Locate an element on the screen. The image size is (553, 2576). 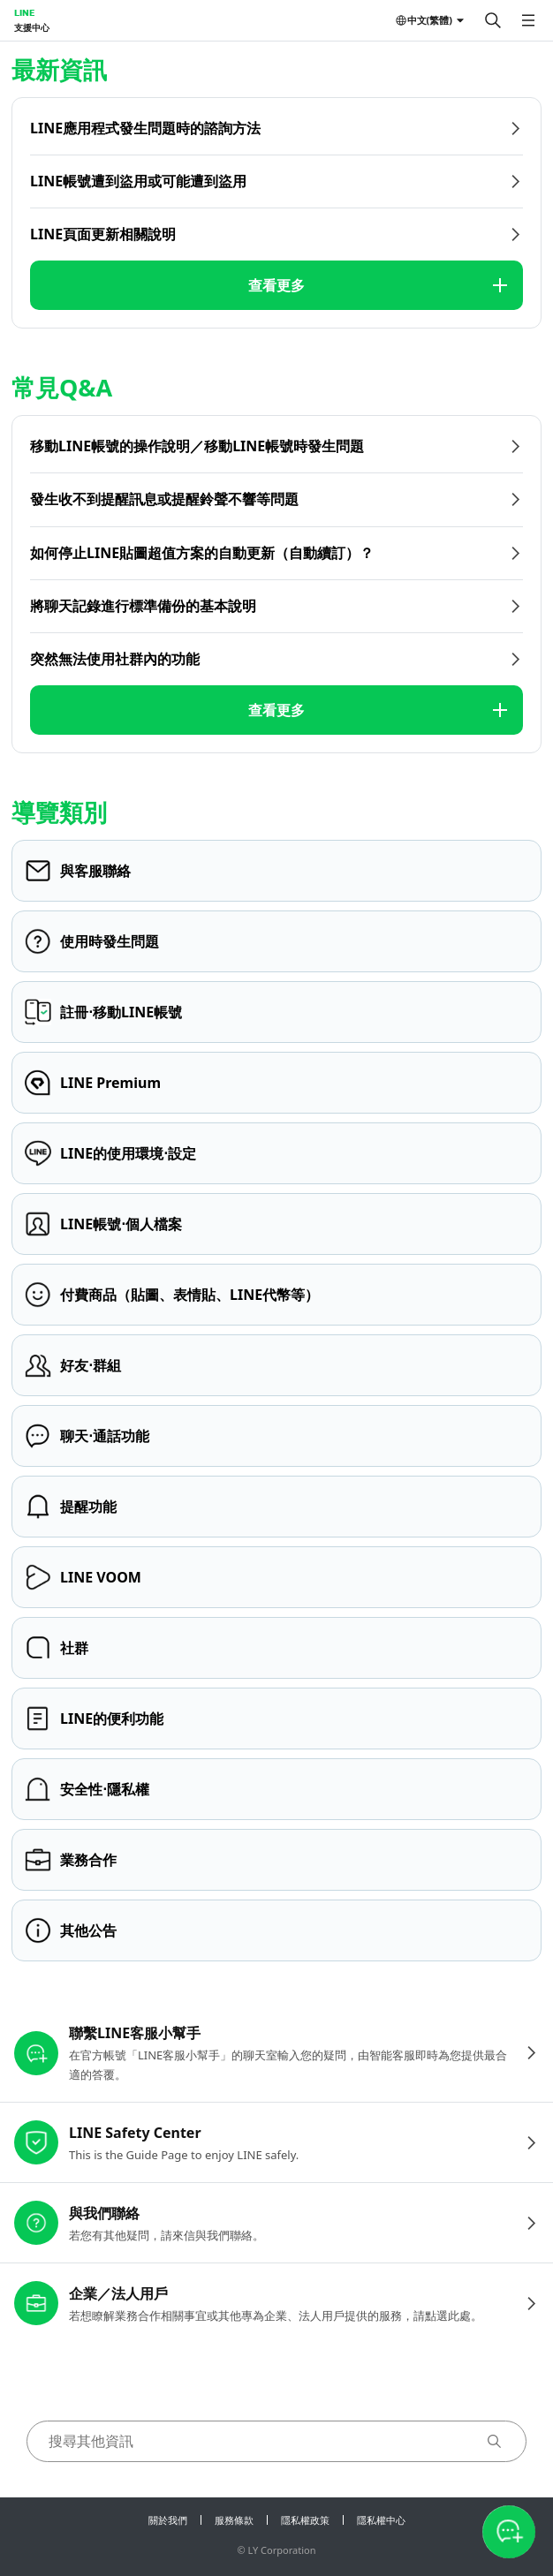
[搜尋] is located at coordinates (493, 20).